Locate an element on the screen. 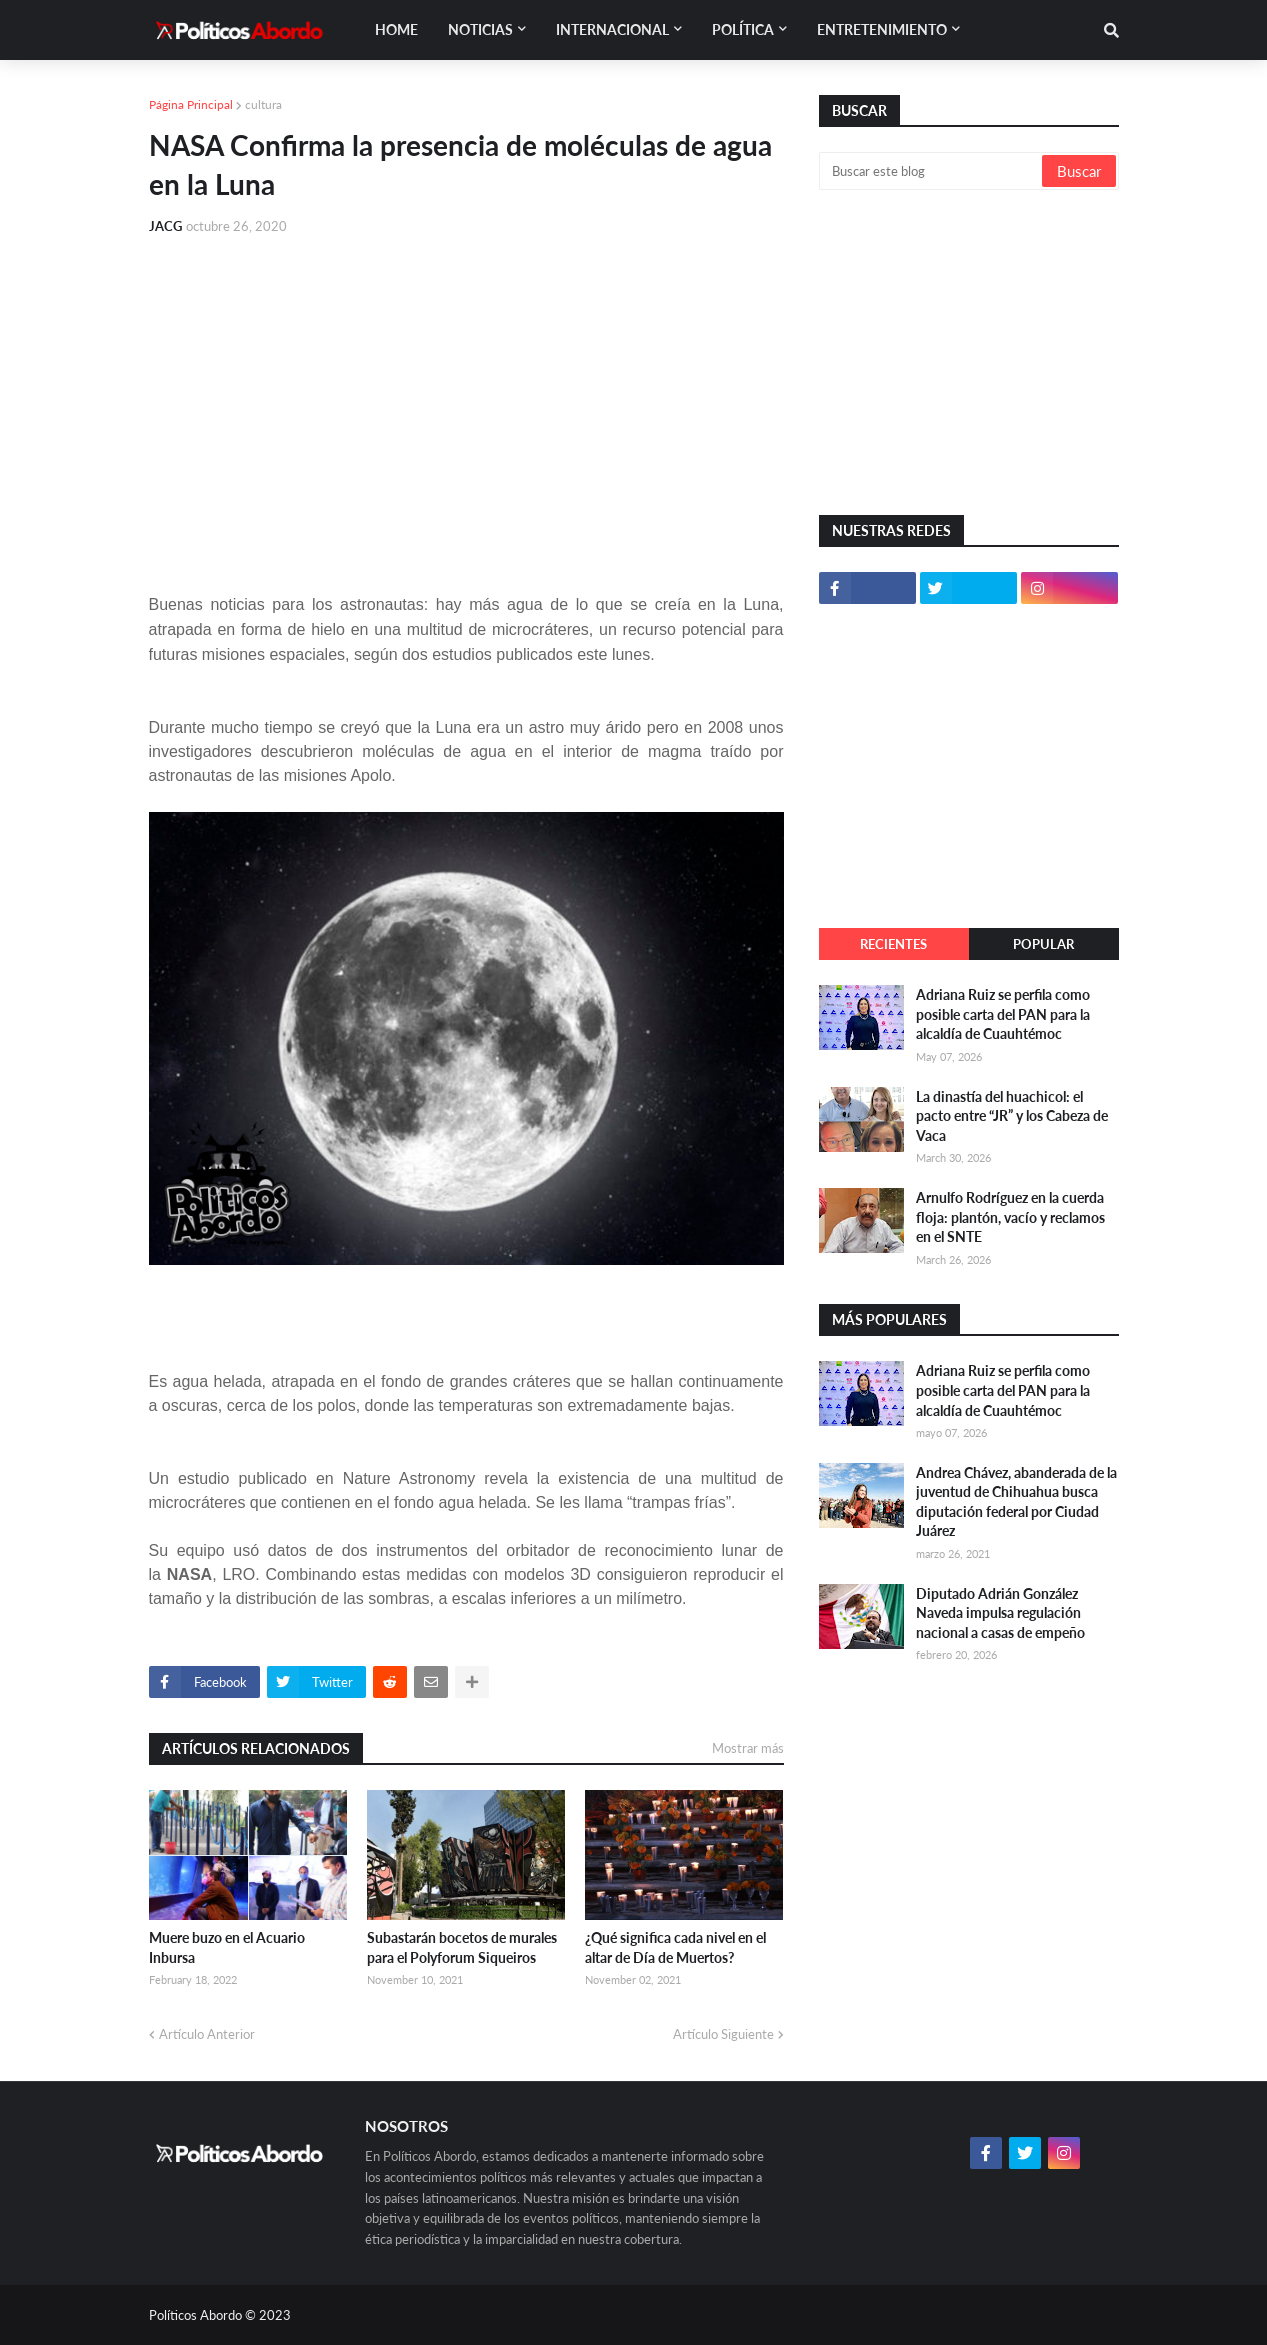 Image resolution: width=1267 pixels, height=2345 pixels. [Buscar este blog] is located at coordinates (932, 171).